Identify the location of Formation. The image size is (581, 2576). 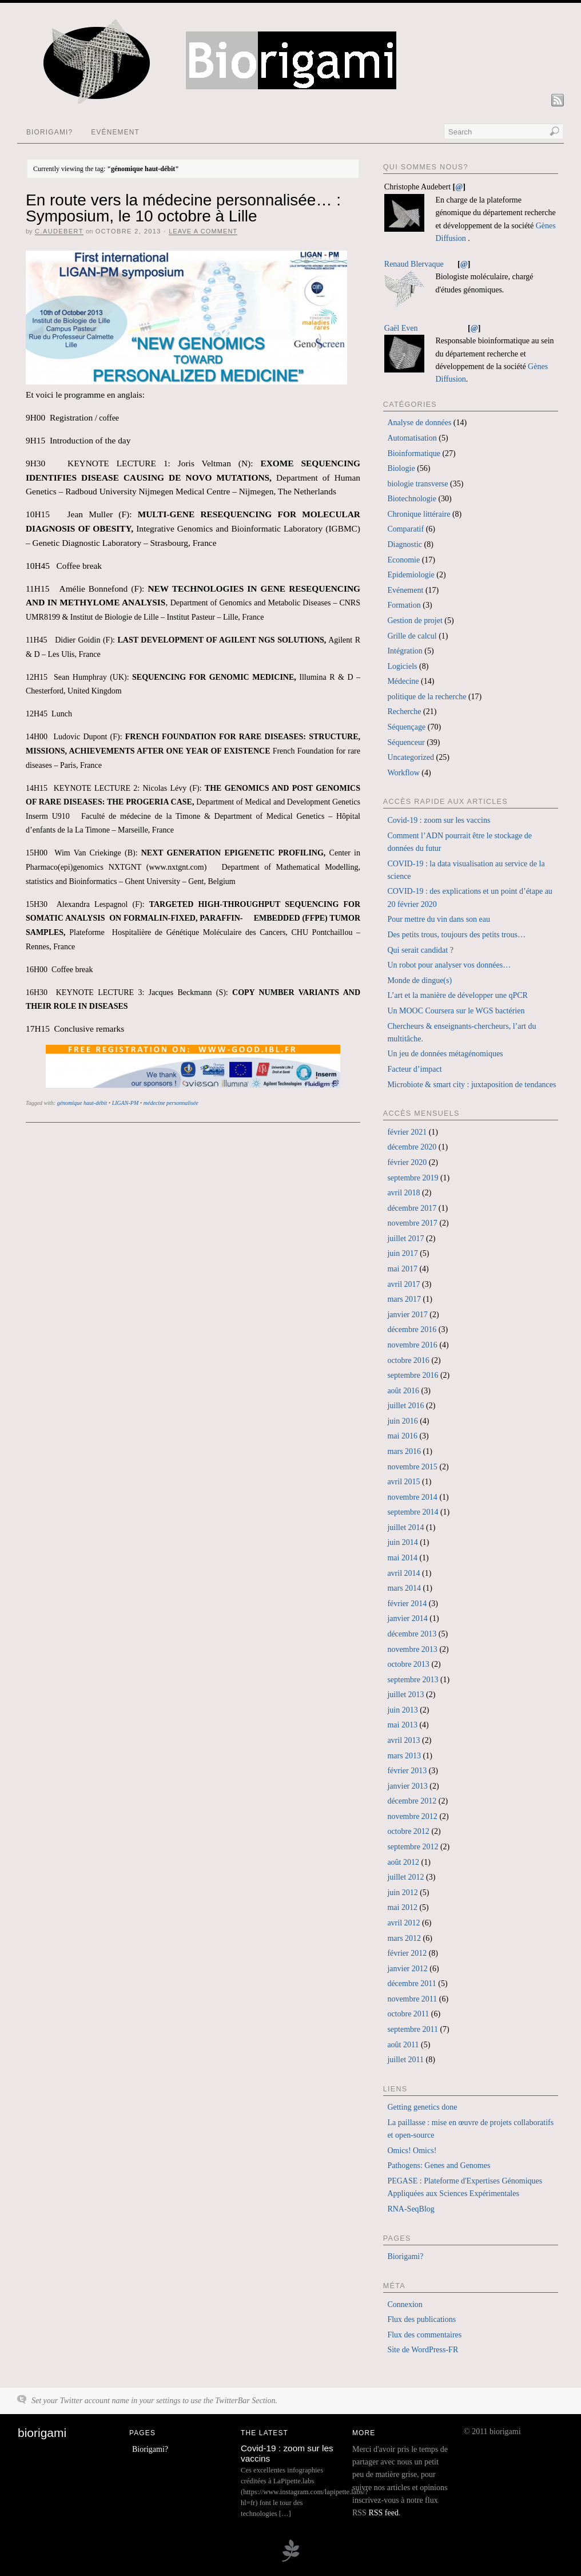
(403, 605).